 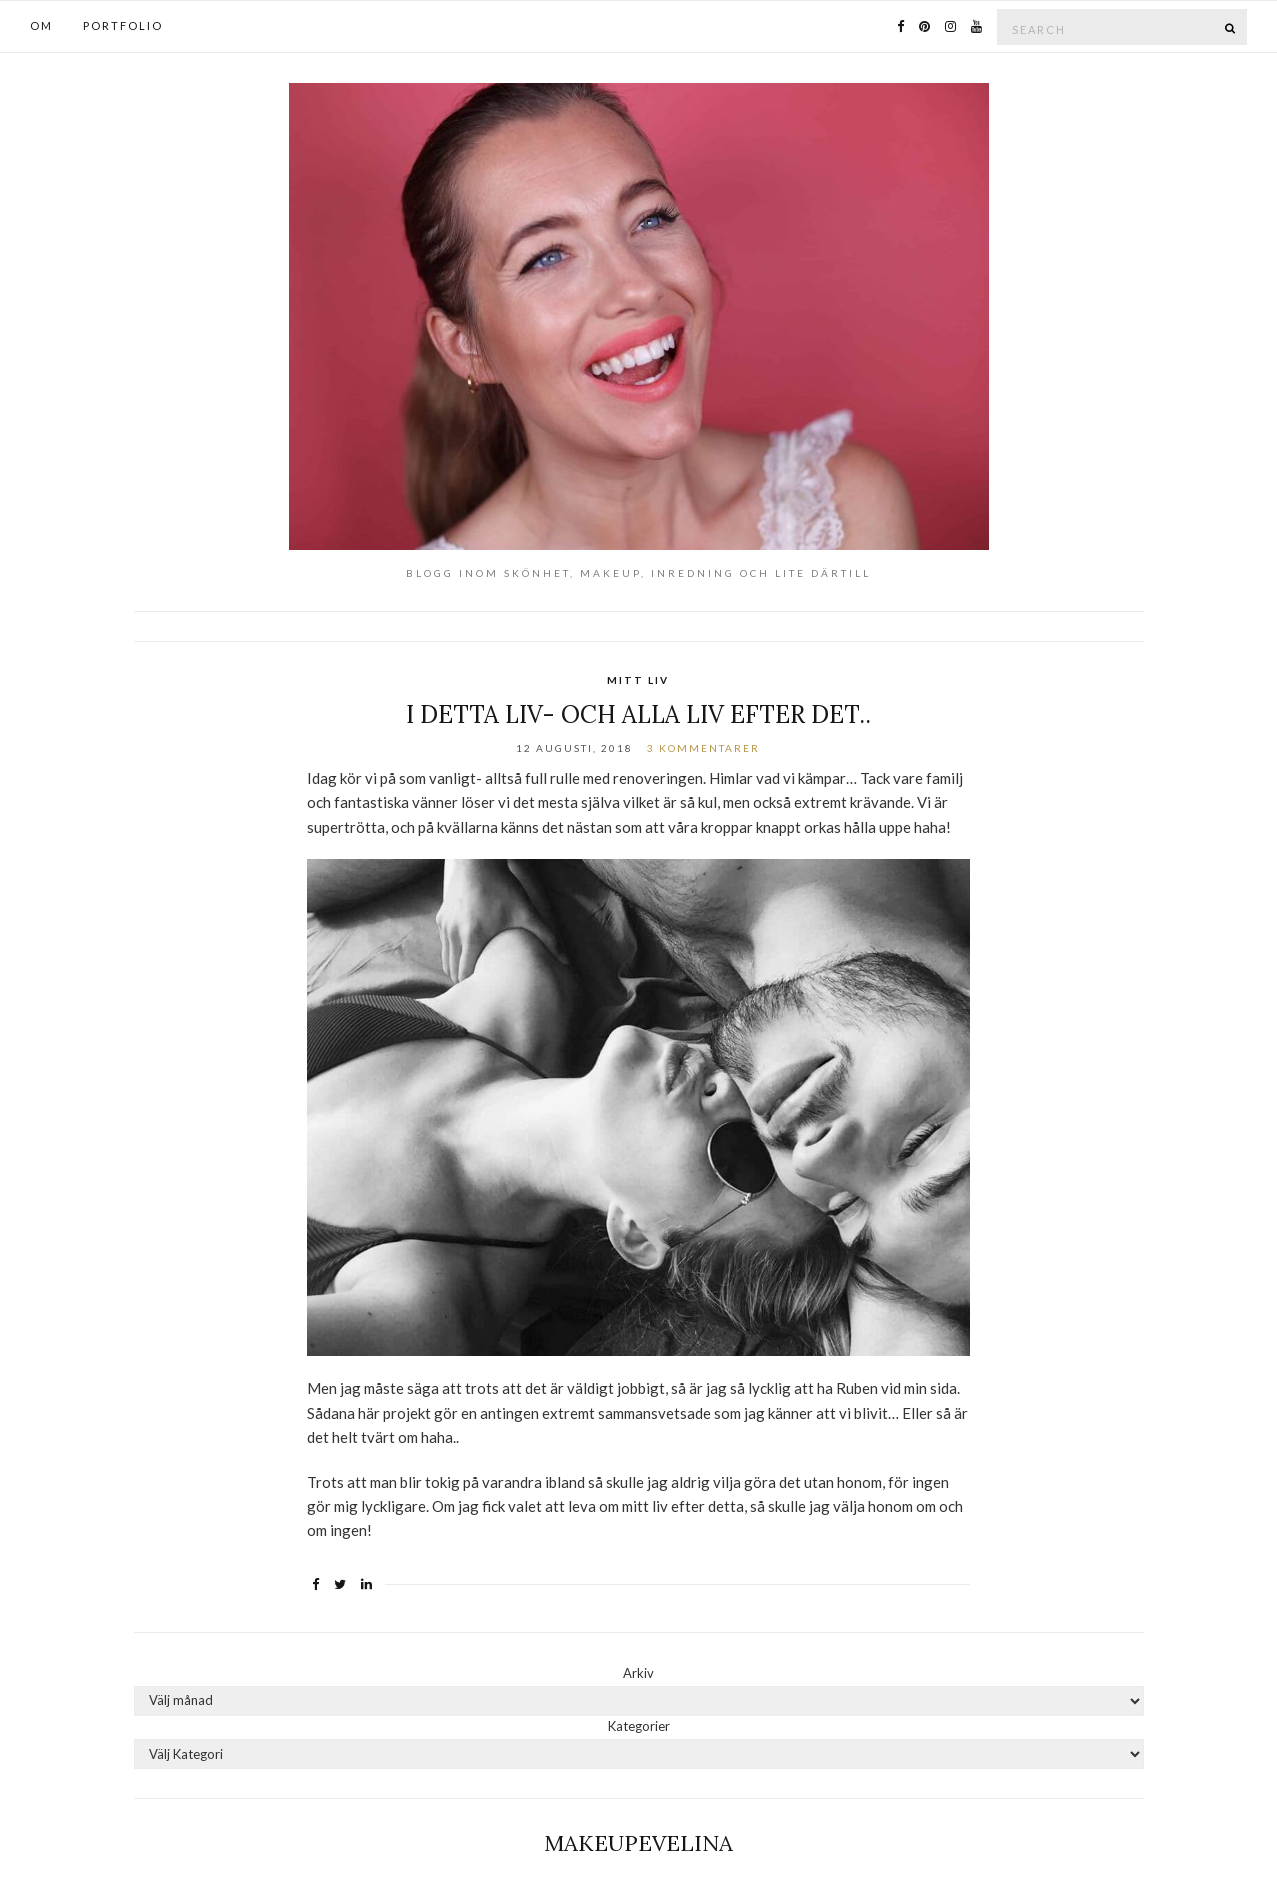 I want to click on Mitt Liv, so click(x=638, y=680).